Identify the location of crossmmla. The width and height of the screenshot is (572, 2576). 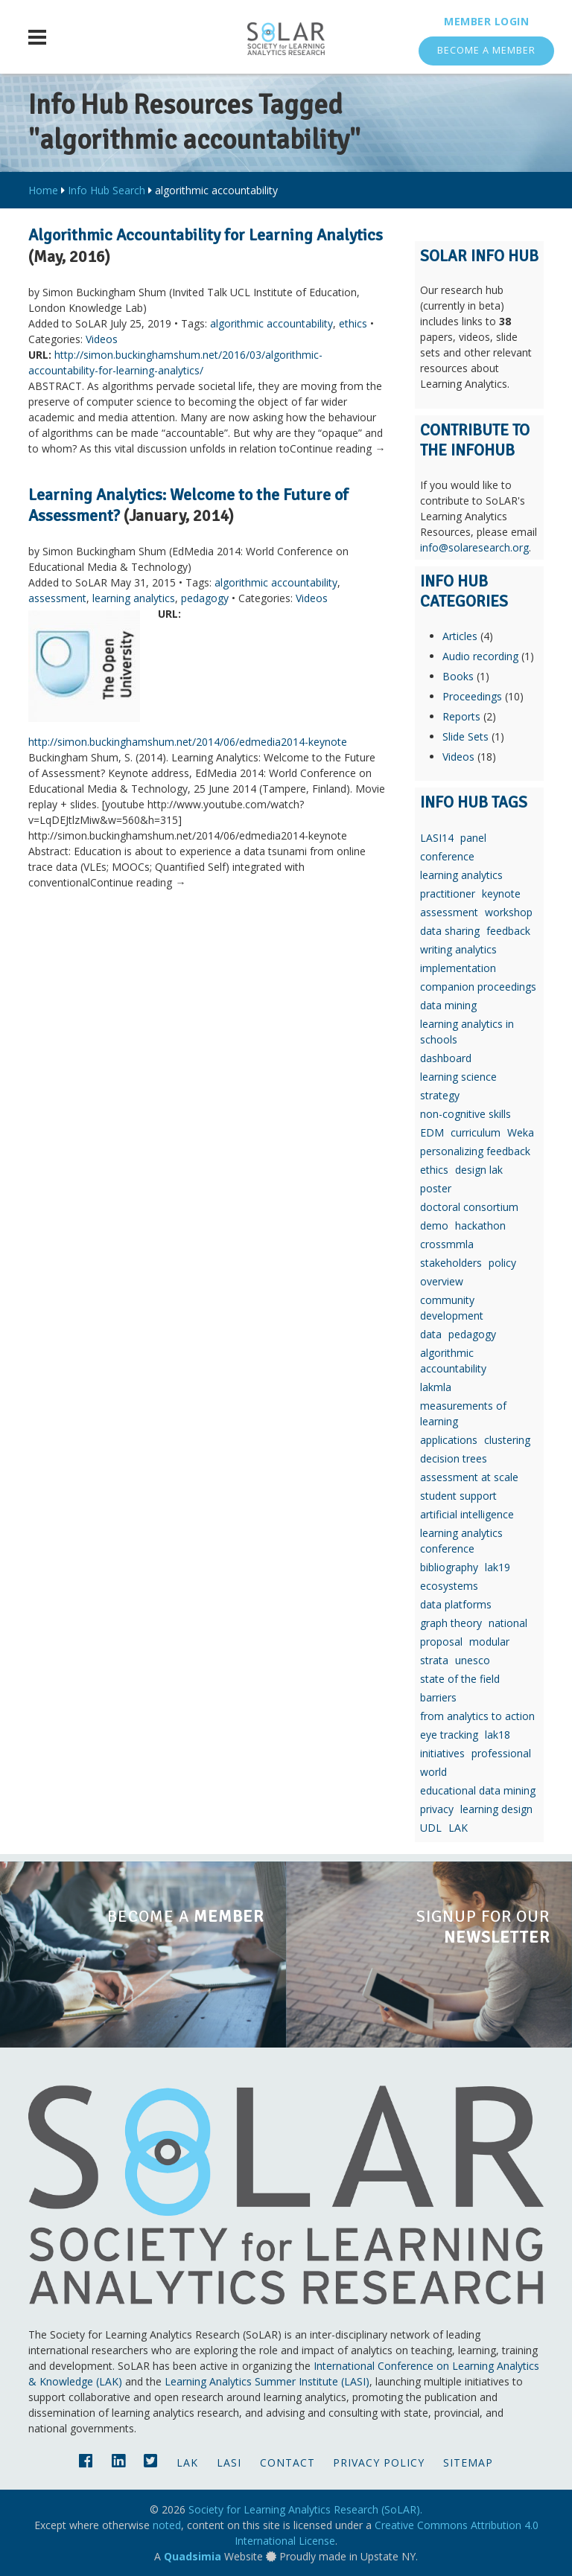
(447, 1244).